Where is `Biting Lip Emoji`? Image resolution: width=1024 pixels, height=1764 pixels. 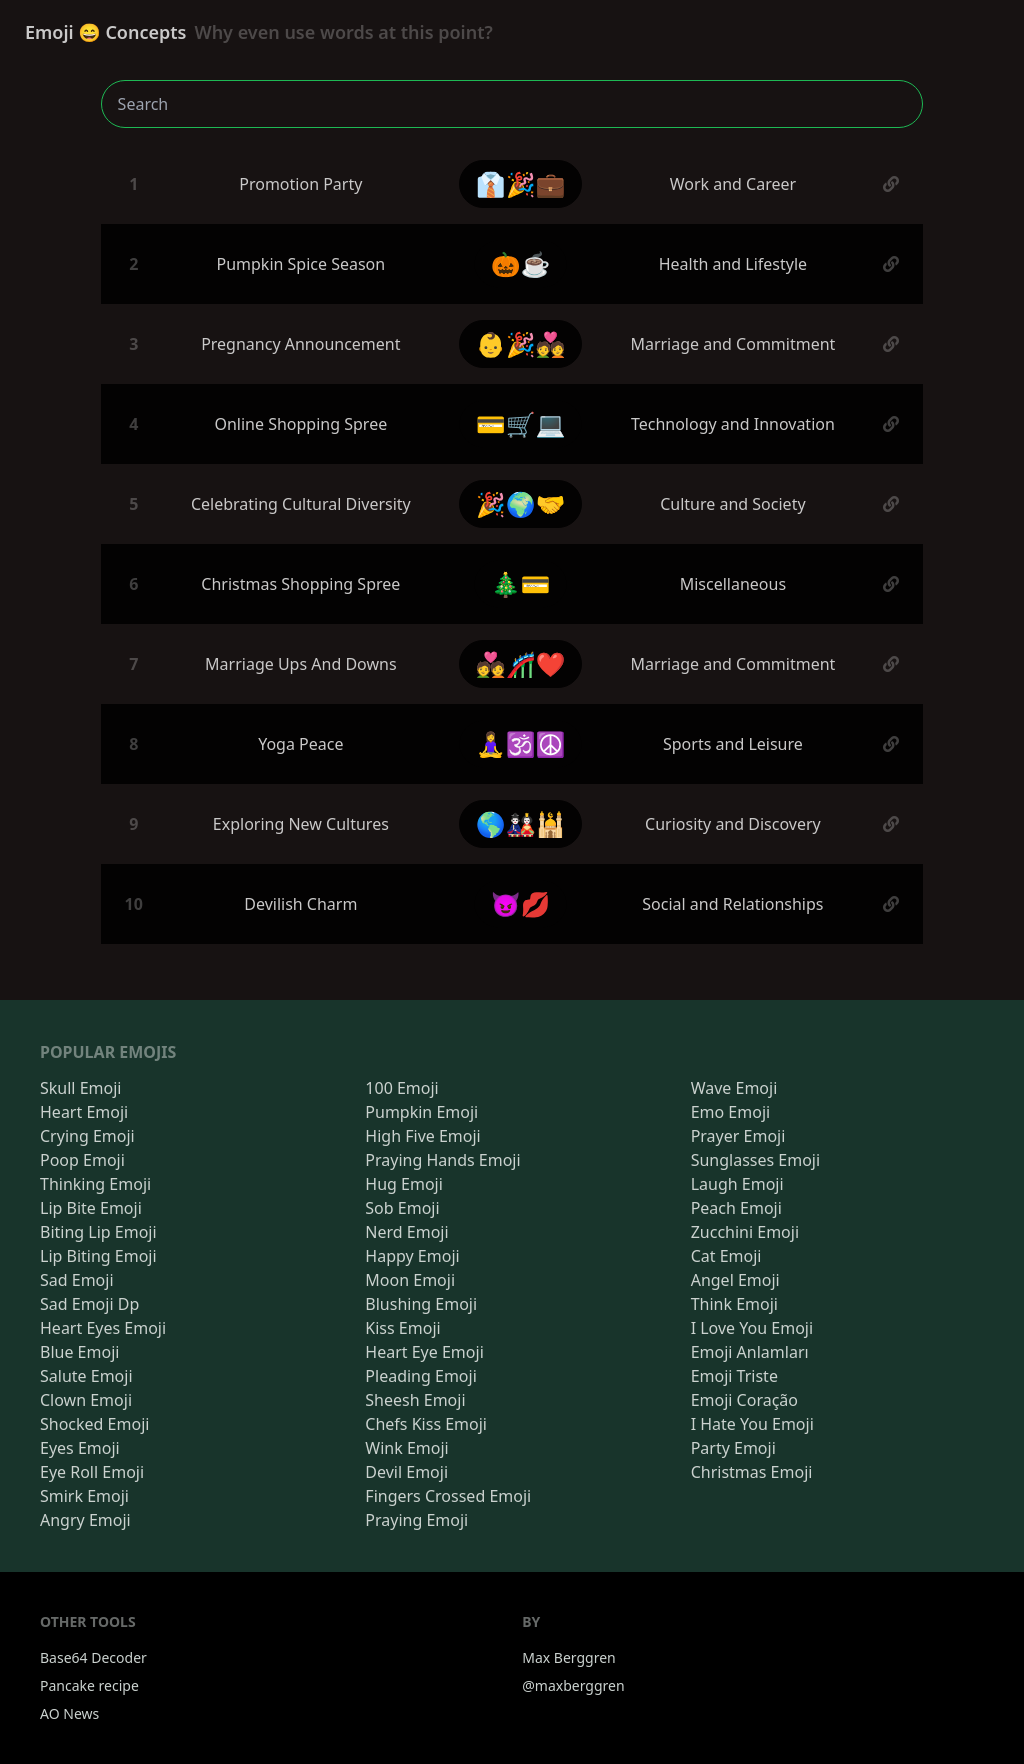
Biting Lip Emoji is located at coordinates (98, 1232).